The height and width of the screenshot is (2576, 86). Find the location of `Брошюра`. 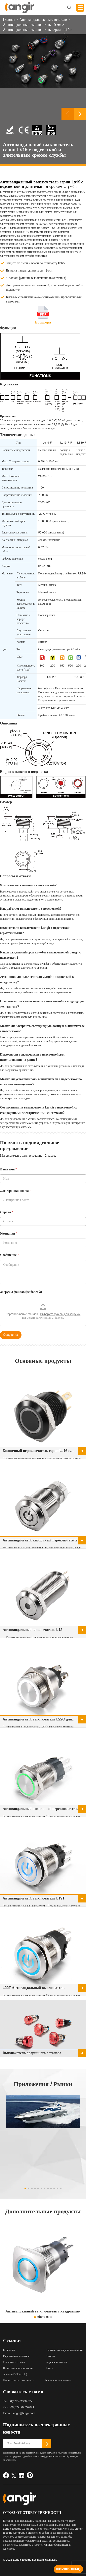

Брошюра is located at coordinates (43, 322).